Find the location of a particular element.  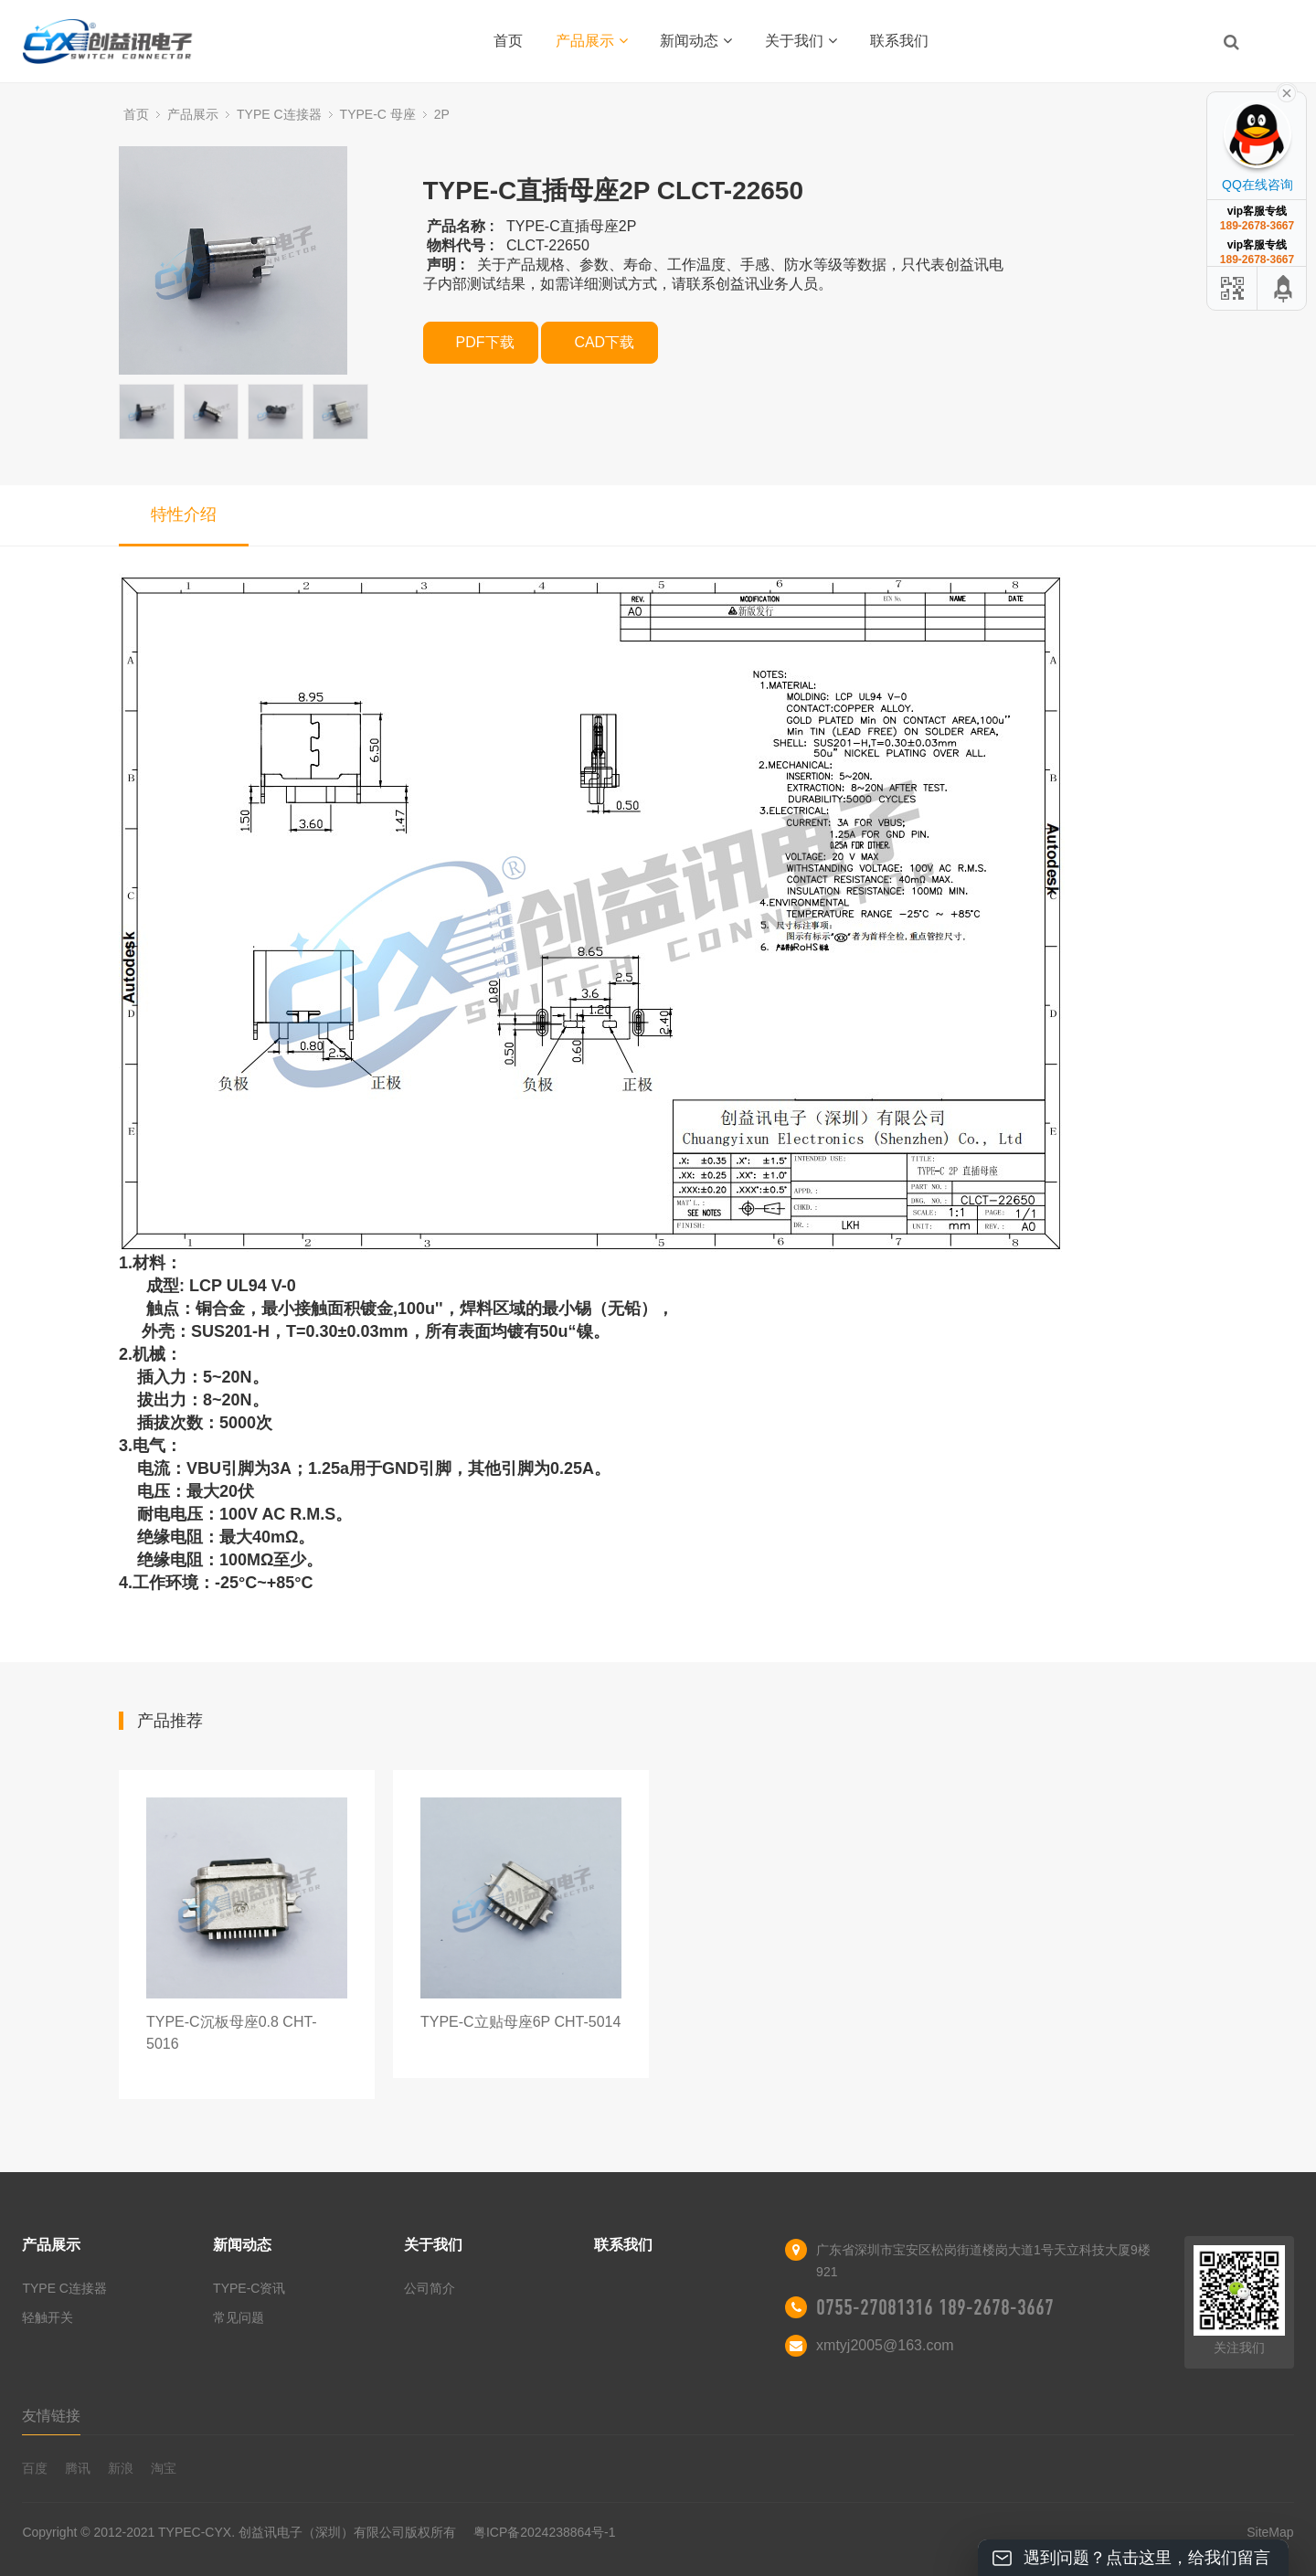

TYPE-C 母座 is located at coordinates (378, 114).